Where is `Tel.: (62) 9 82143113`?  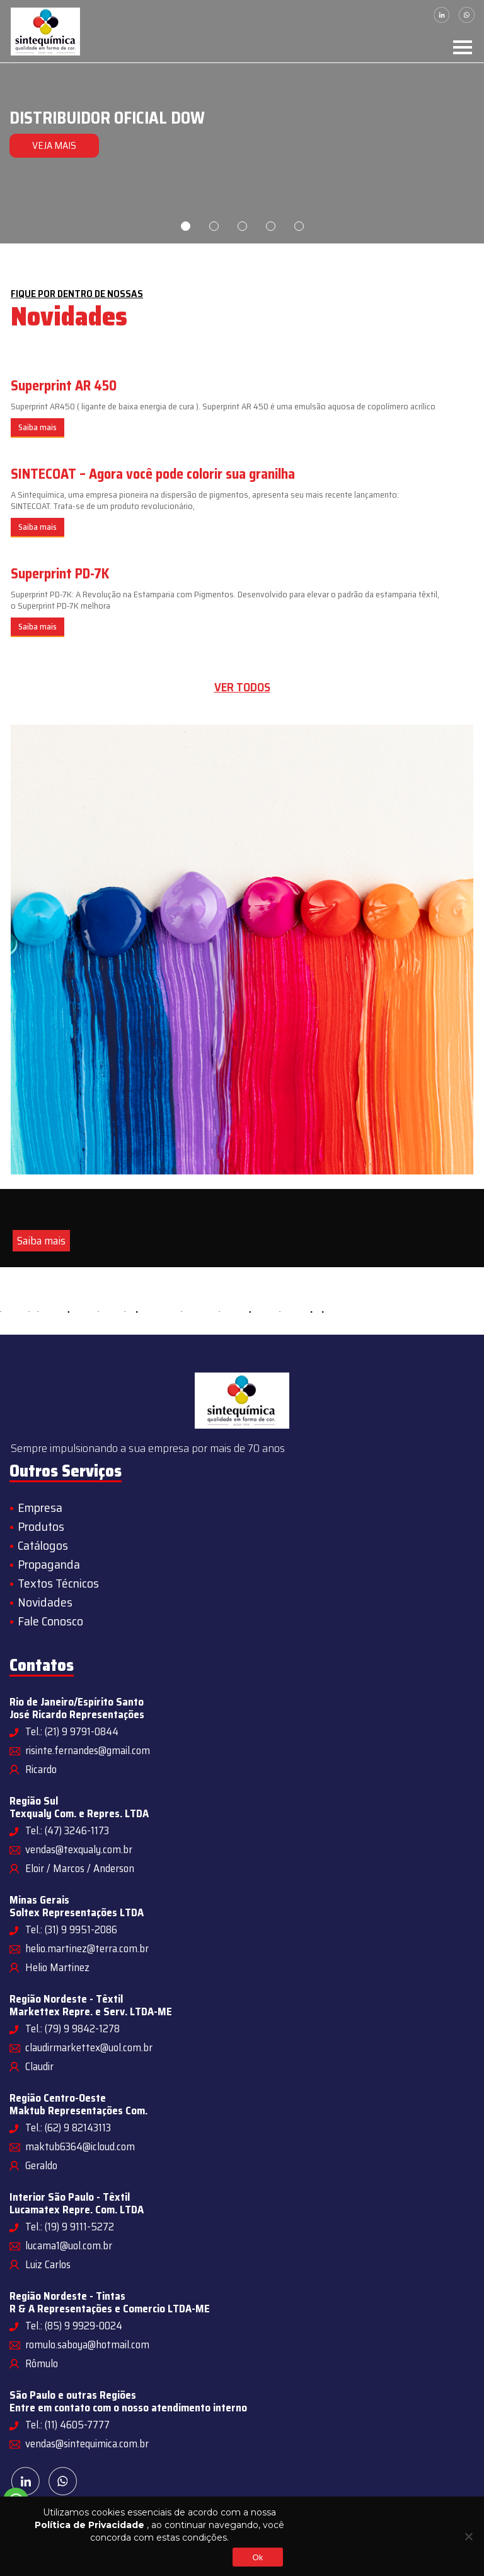 Tel.: (62) 9 82143113 is located at coordinates (68, 2127).